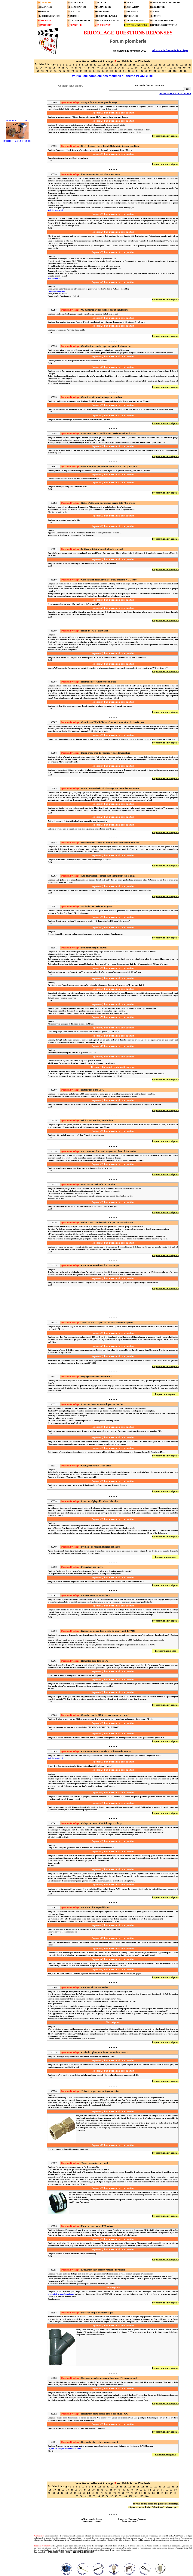  I want to click on Voir les photos ici., so click(55, 210).